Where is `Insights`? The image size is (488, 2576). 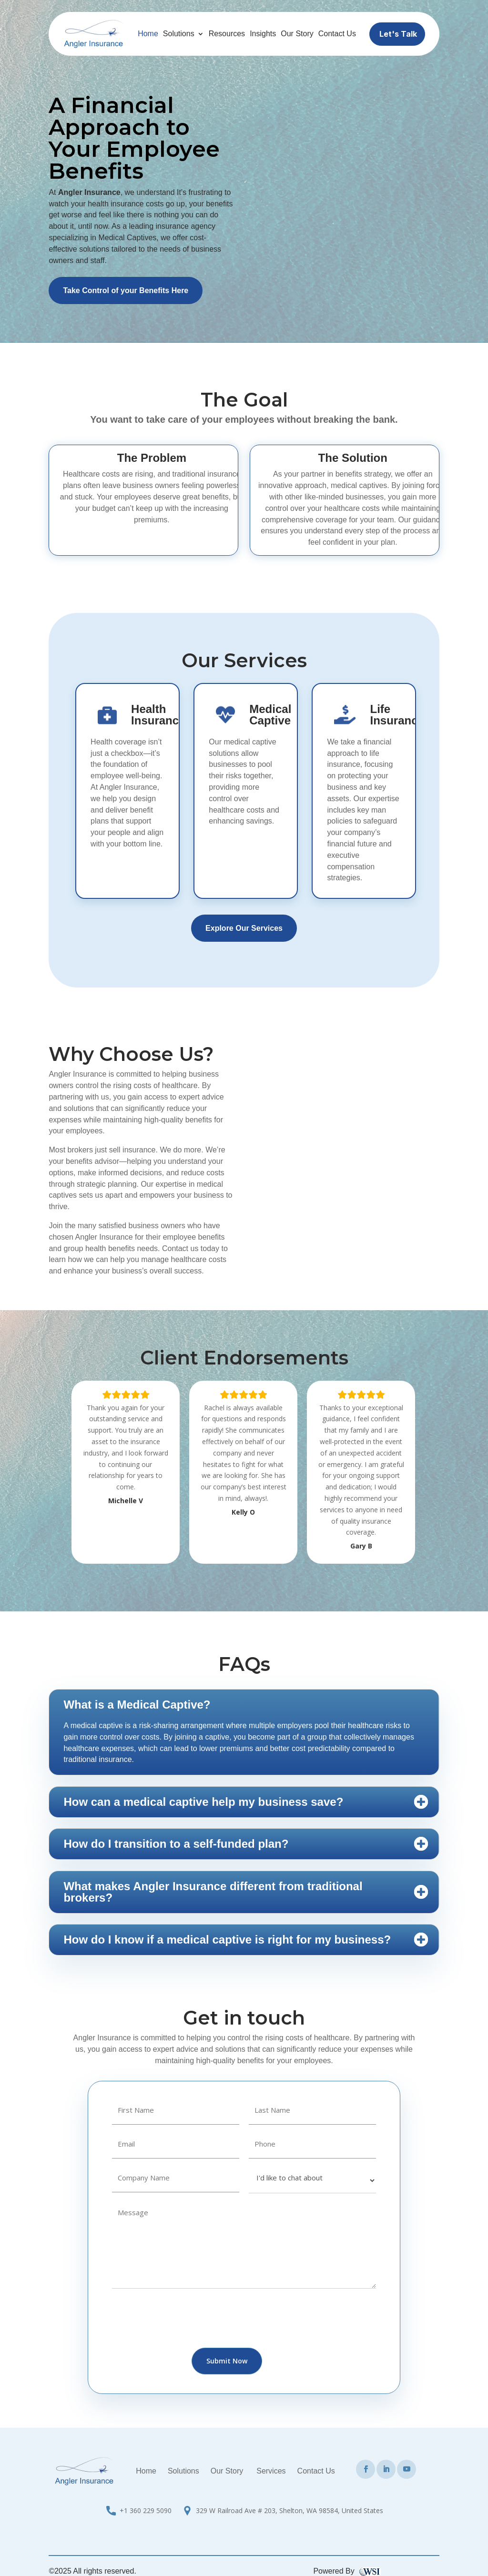 Insights is located at coordinates (263, 34).